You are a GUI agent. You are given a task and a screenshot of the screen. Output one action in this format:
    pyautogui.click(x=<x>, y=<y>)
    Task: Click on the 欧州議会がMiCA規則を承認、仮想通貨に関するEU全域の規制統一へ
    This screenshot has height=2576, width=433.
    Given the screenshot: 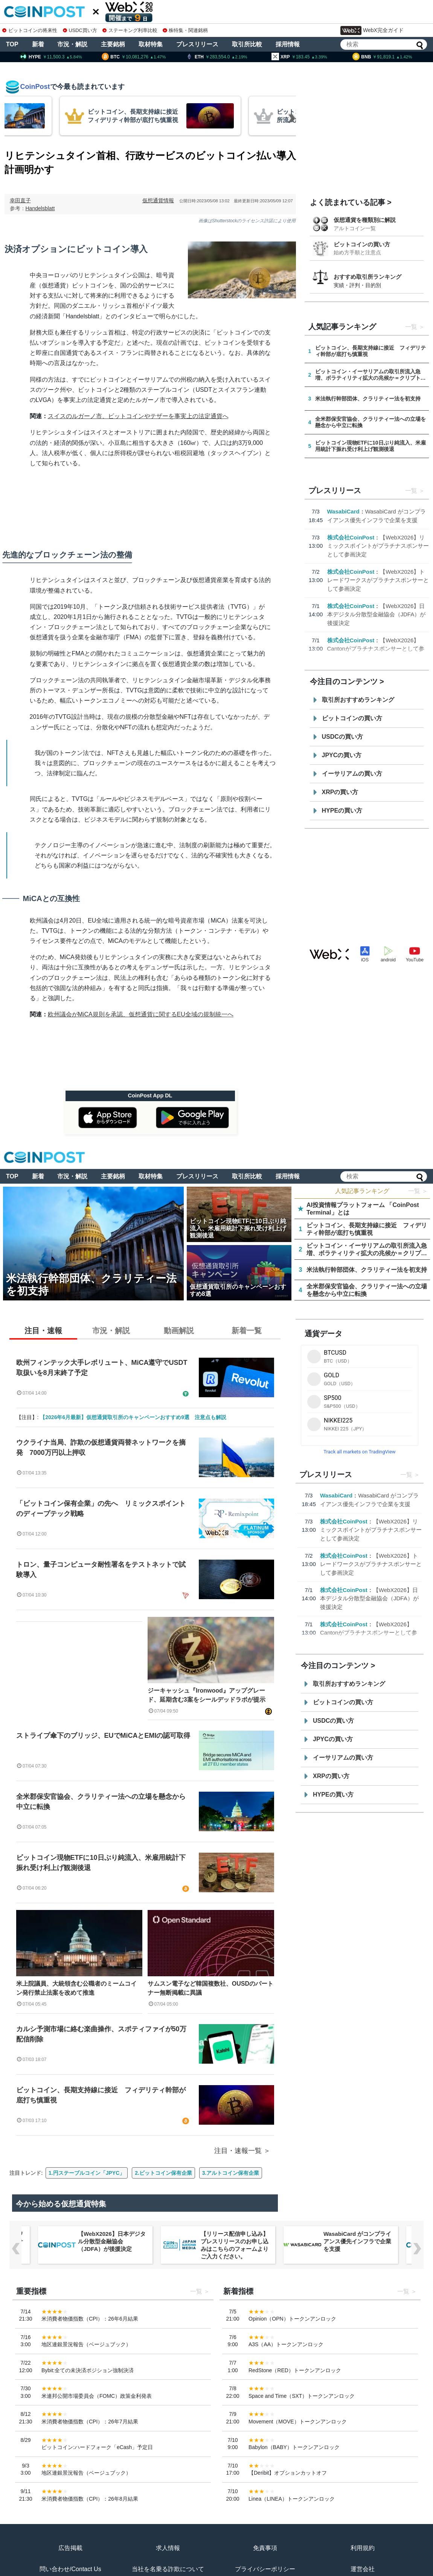 What is the action you would take?
    pyautogui.click(x=140, y=1014)
    